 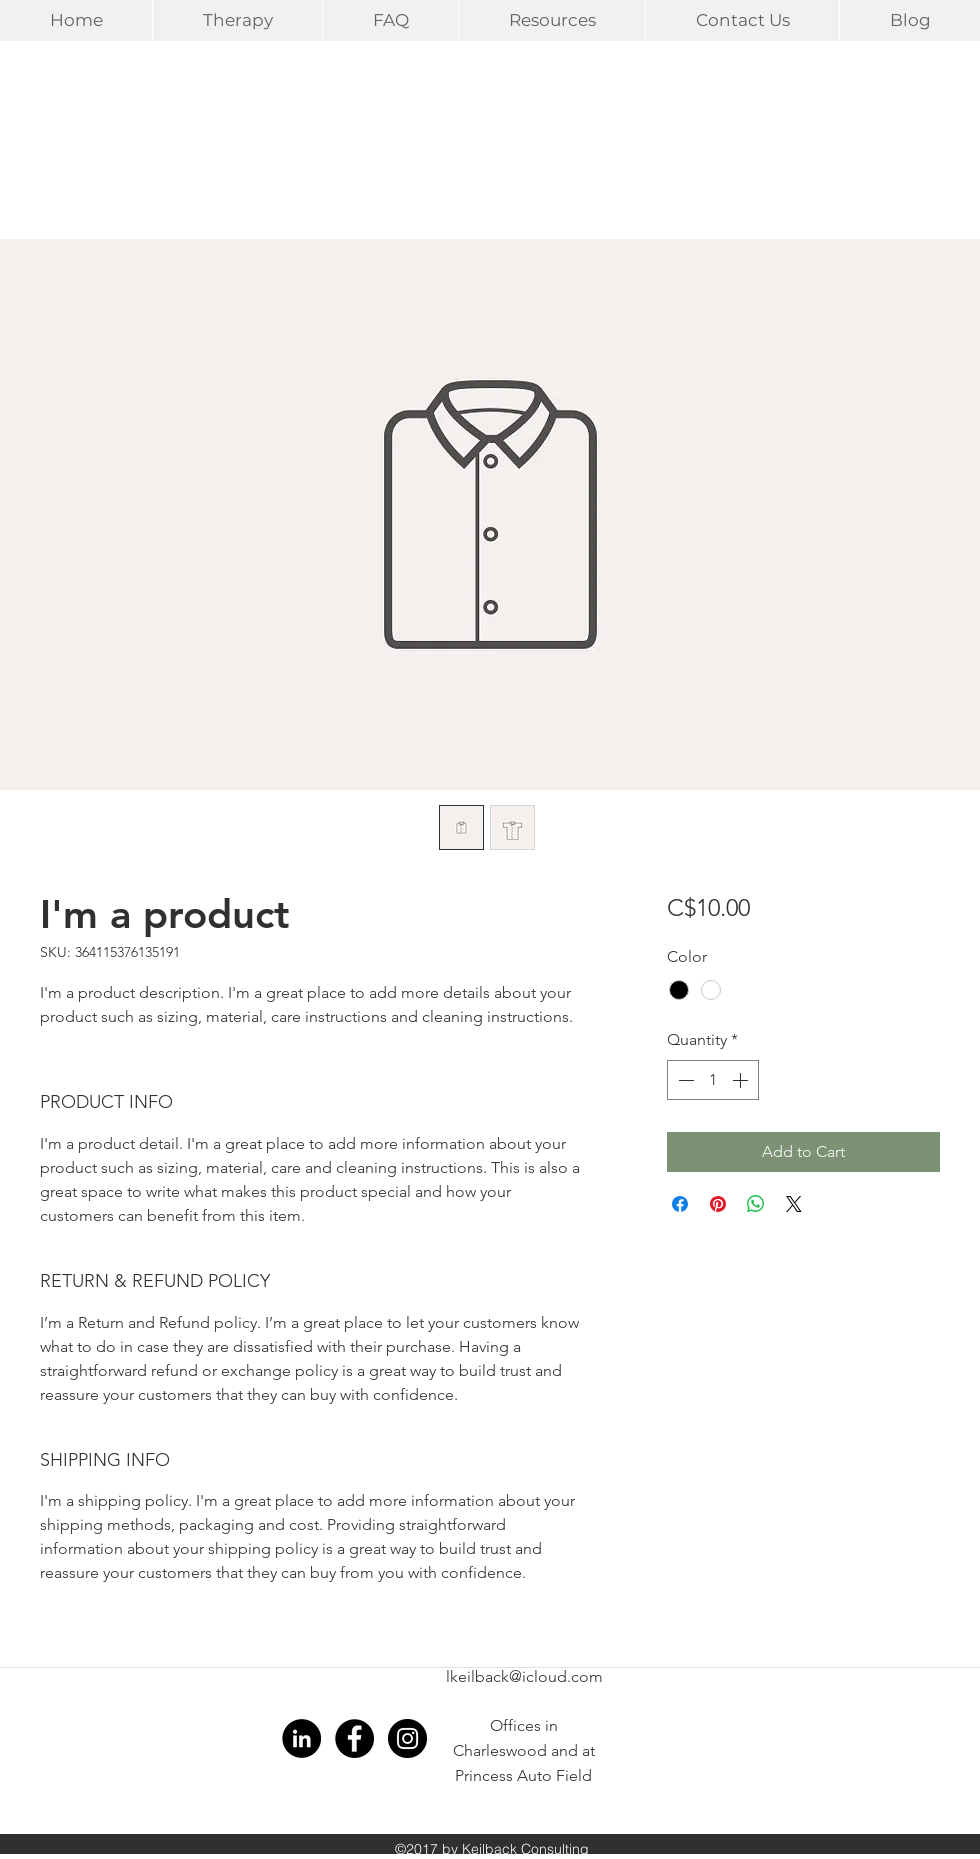 I want to click on [Instagram - Black Circle], so click(x=407, y=1738).